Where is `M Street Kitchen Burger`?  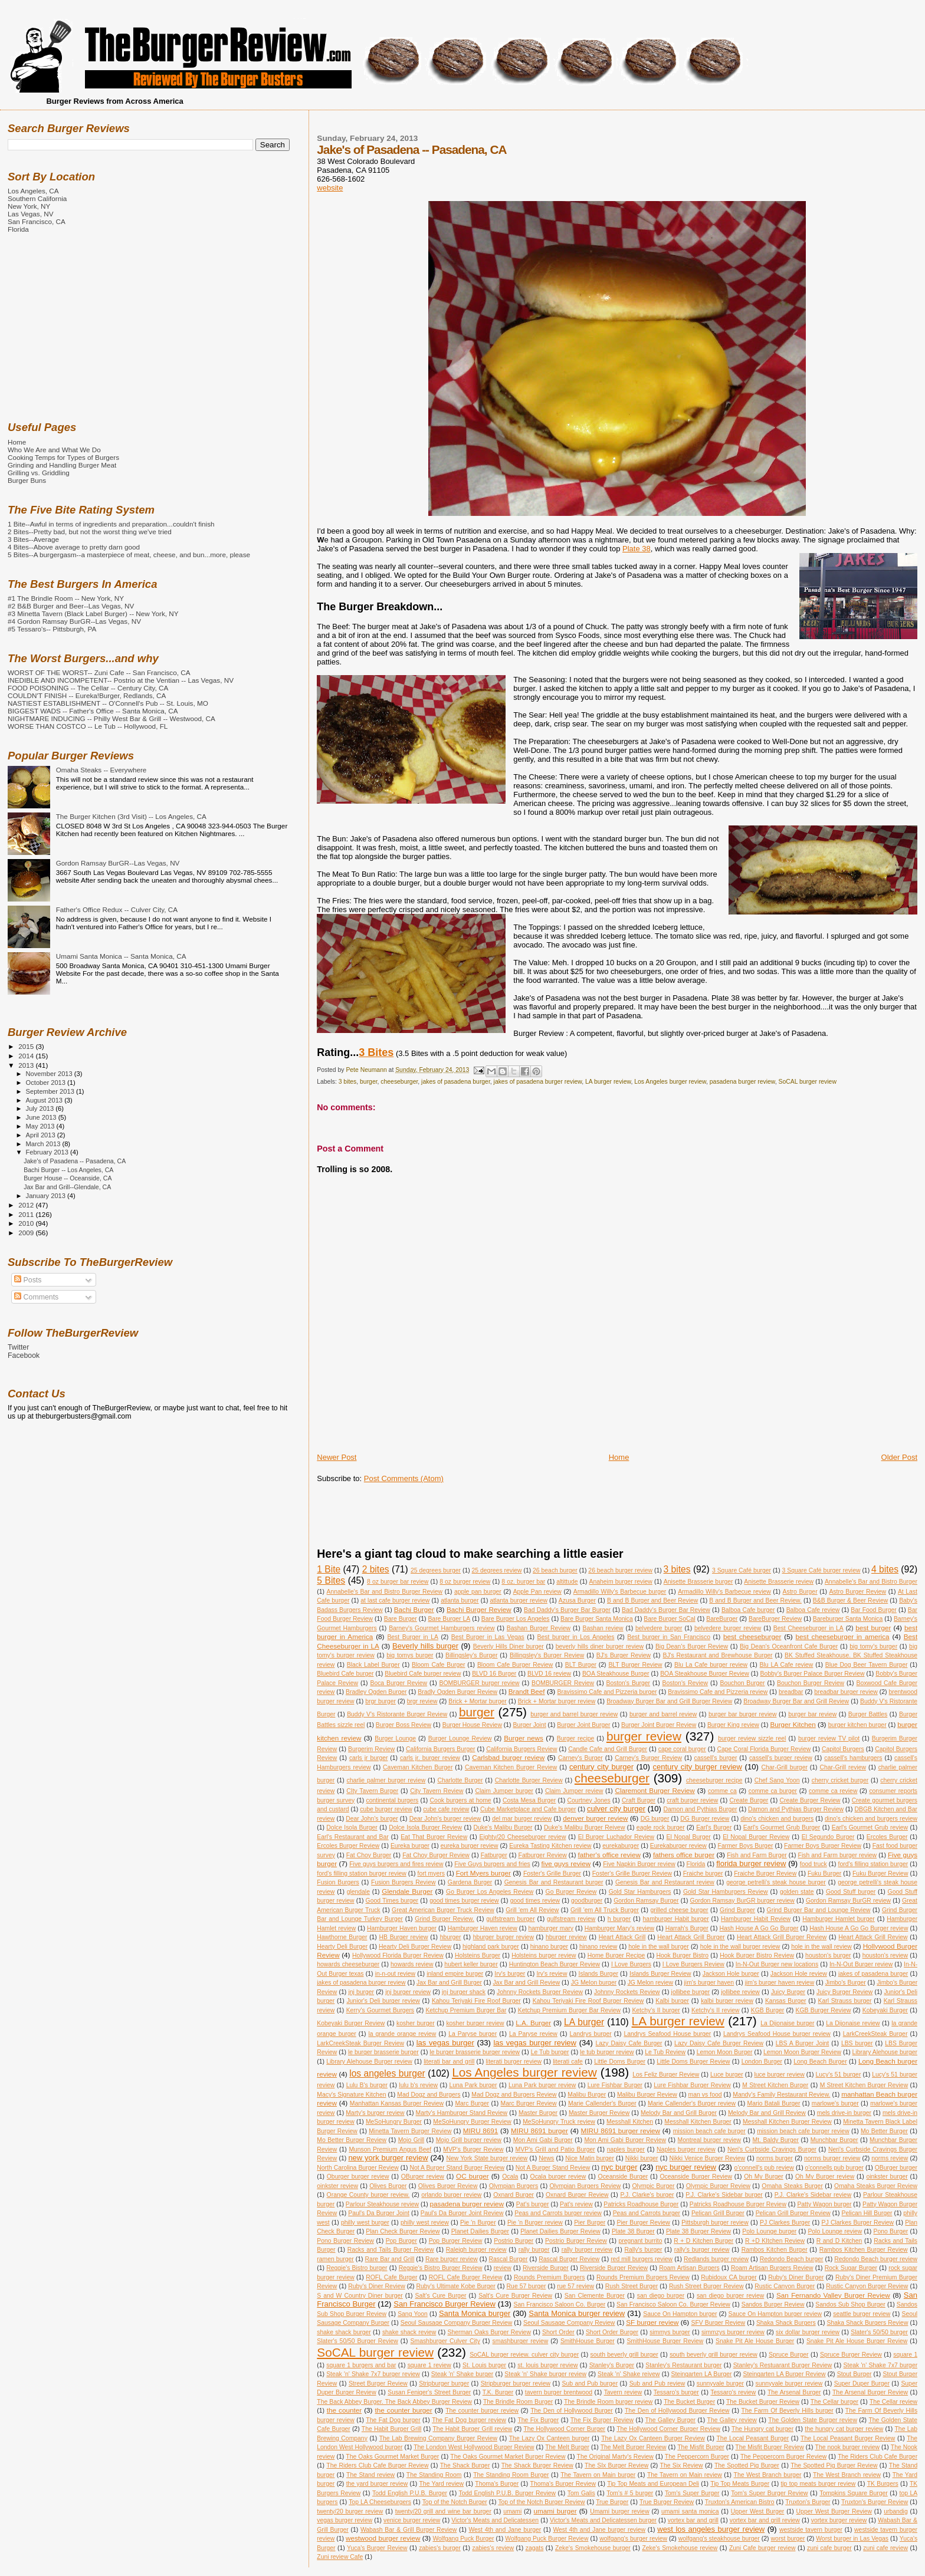
M Street Kitchen Burger is located at coordinates (775, 2085).